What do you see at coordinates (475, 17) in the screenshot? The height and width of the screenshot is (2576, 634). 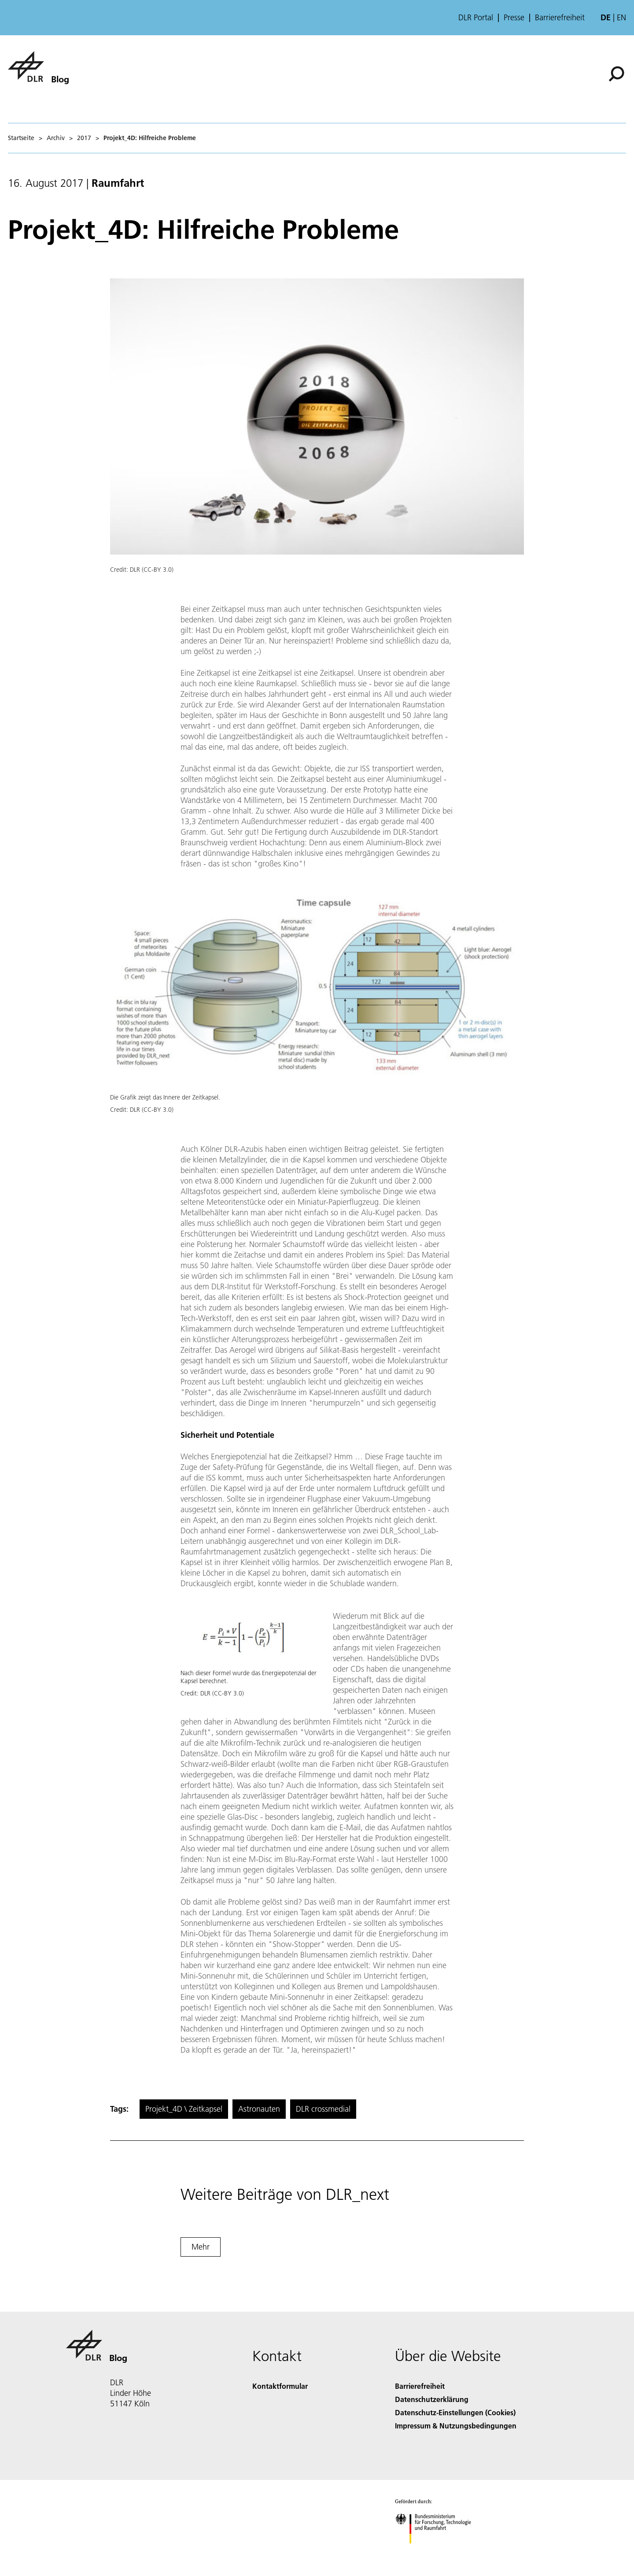 I see `DLR Portal` at bounding box center [475, 17].